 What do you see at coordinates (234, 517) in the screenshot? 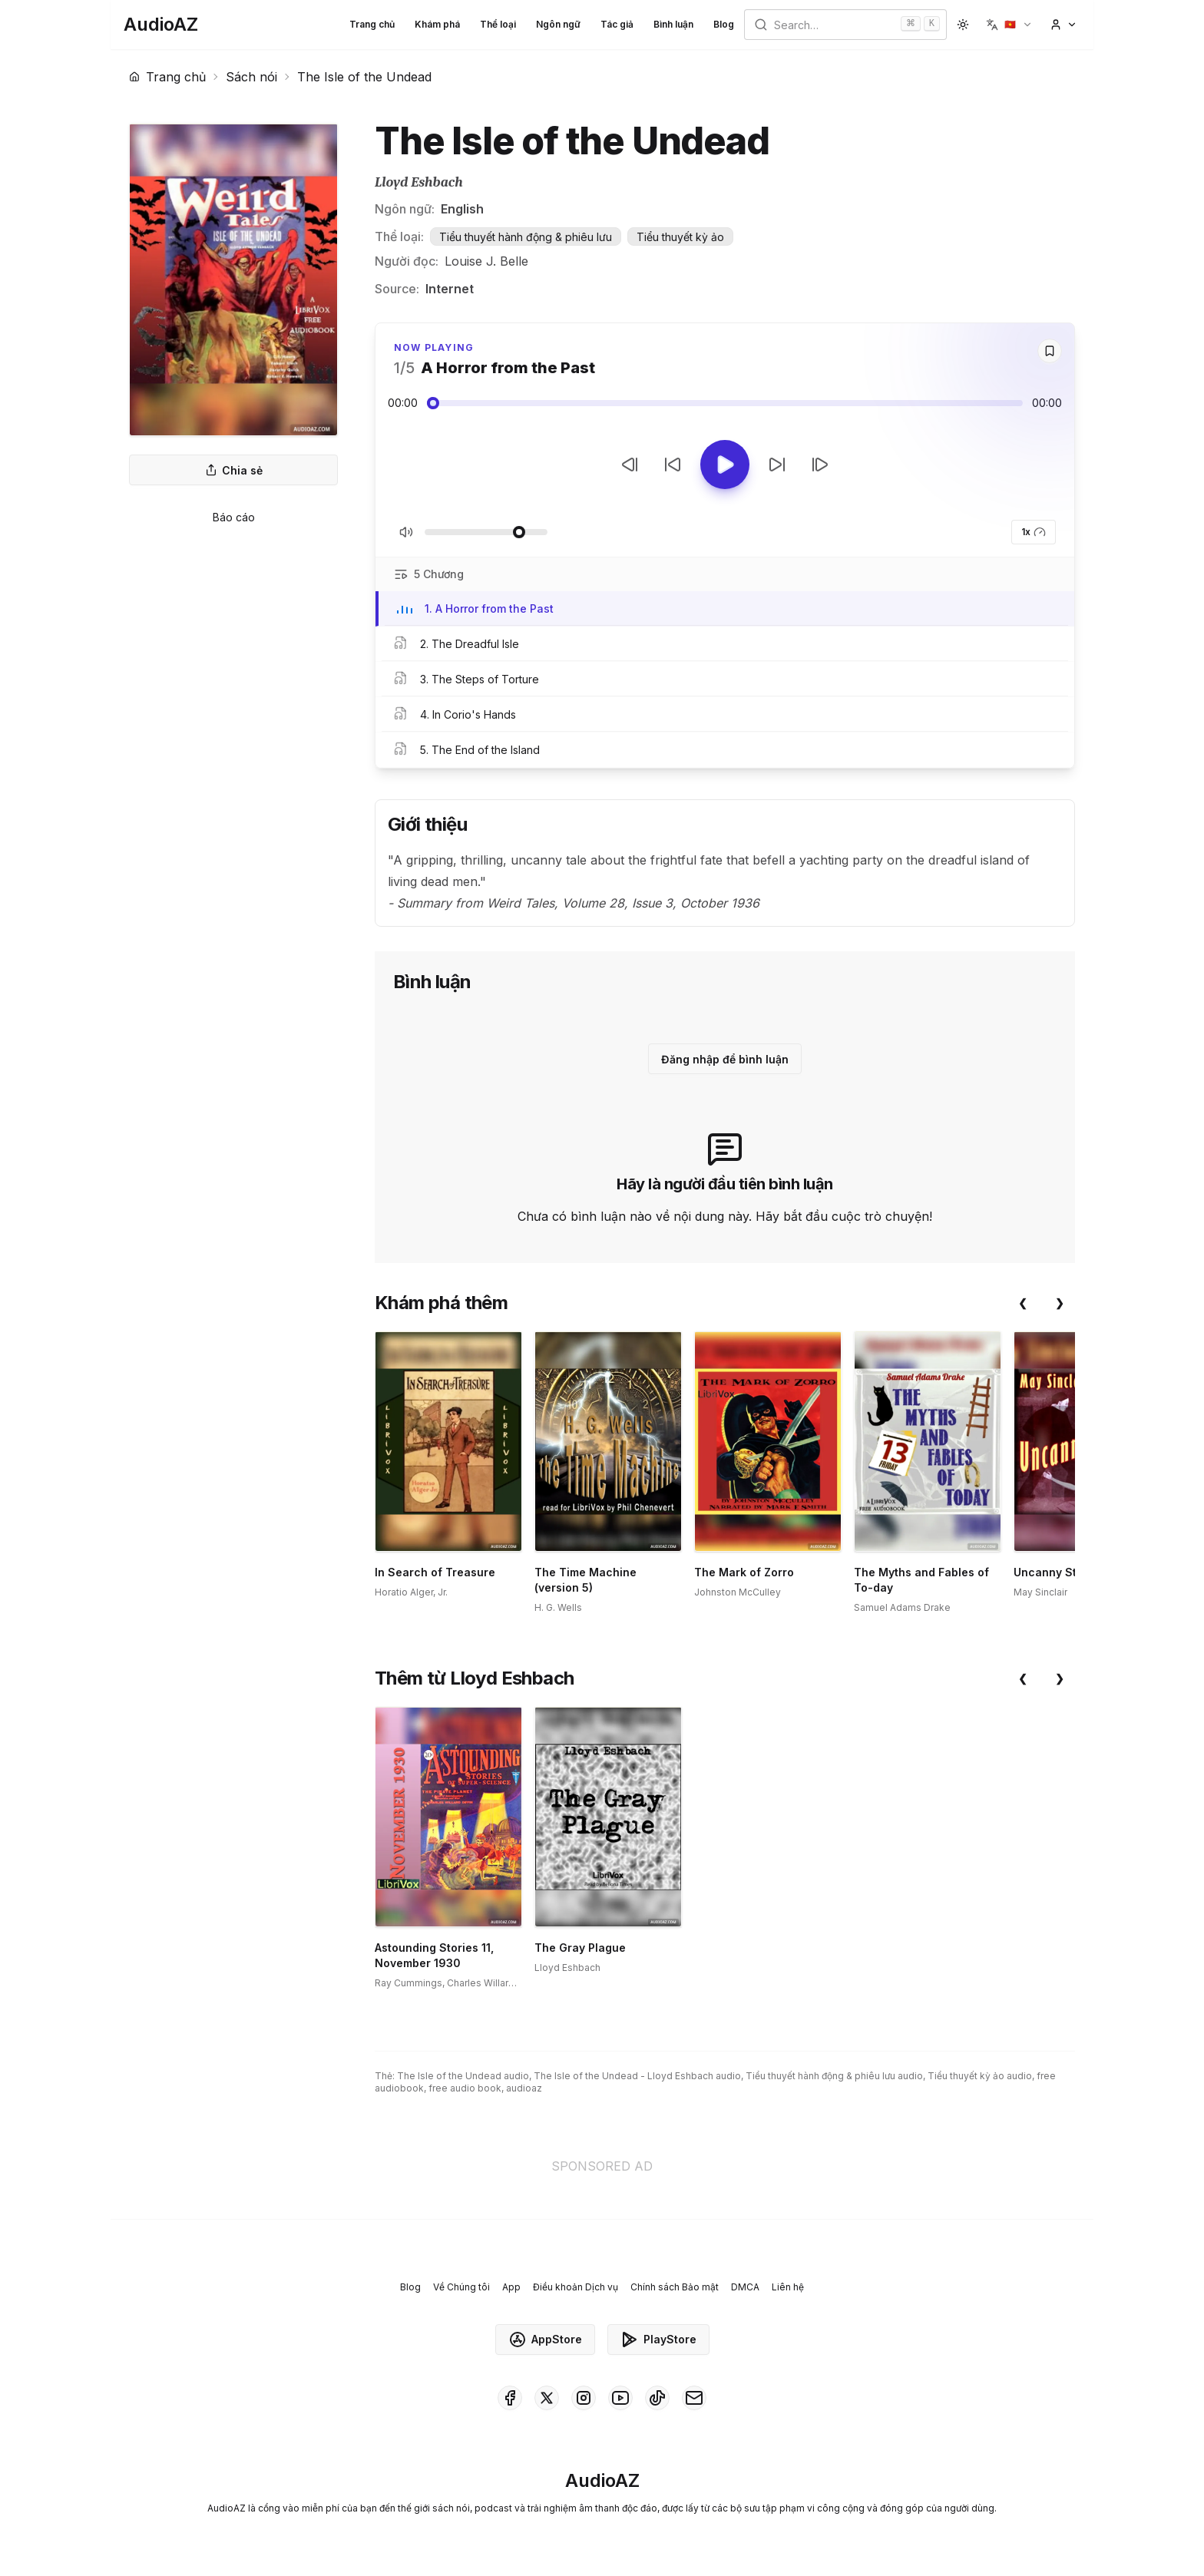
I see `Báo cáo` at bounding box center [234, 517].